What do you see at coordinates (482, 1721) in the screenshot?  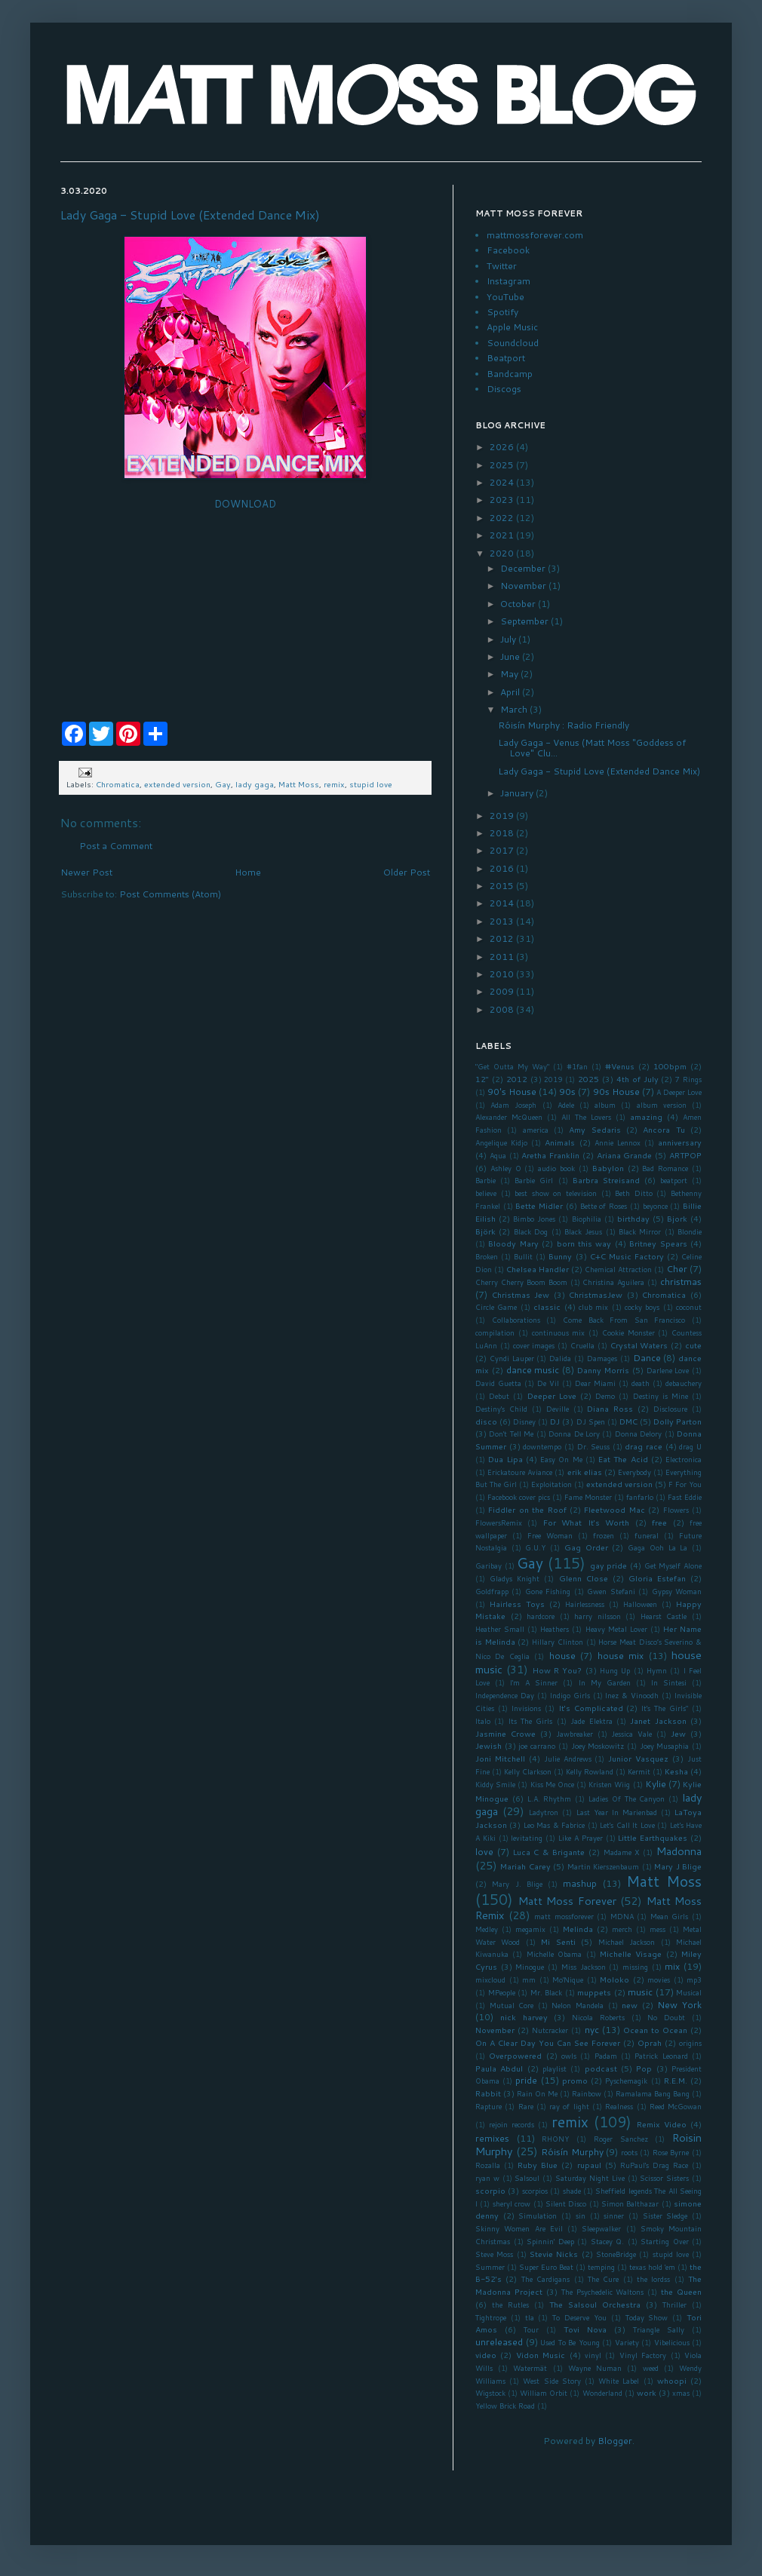 I see `Italo` at bounding box center [482, 1721].